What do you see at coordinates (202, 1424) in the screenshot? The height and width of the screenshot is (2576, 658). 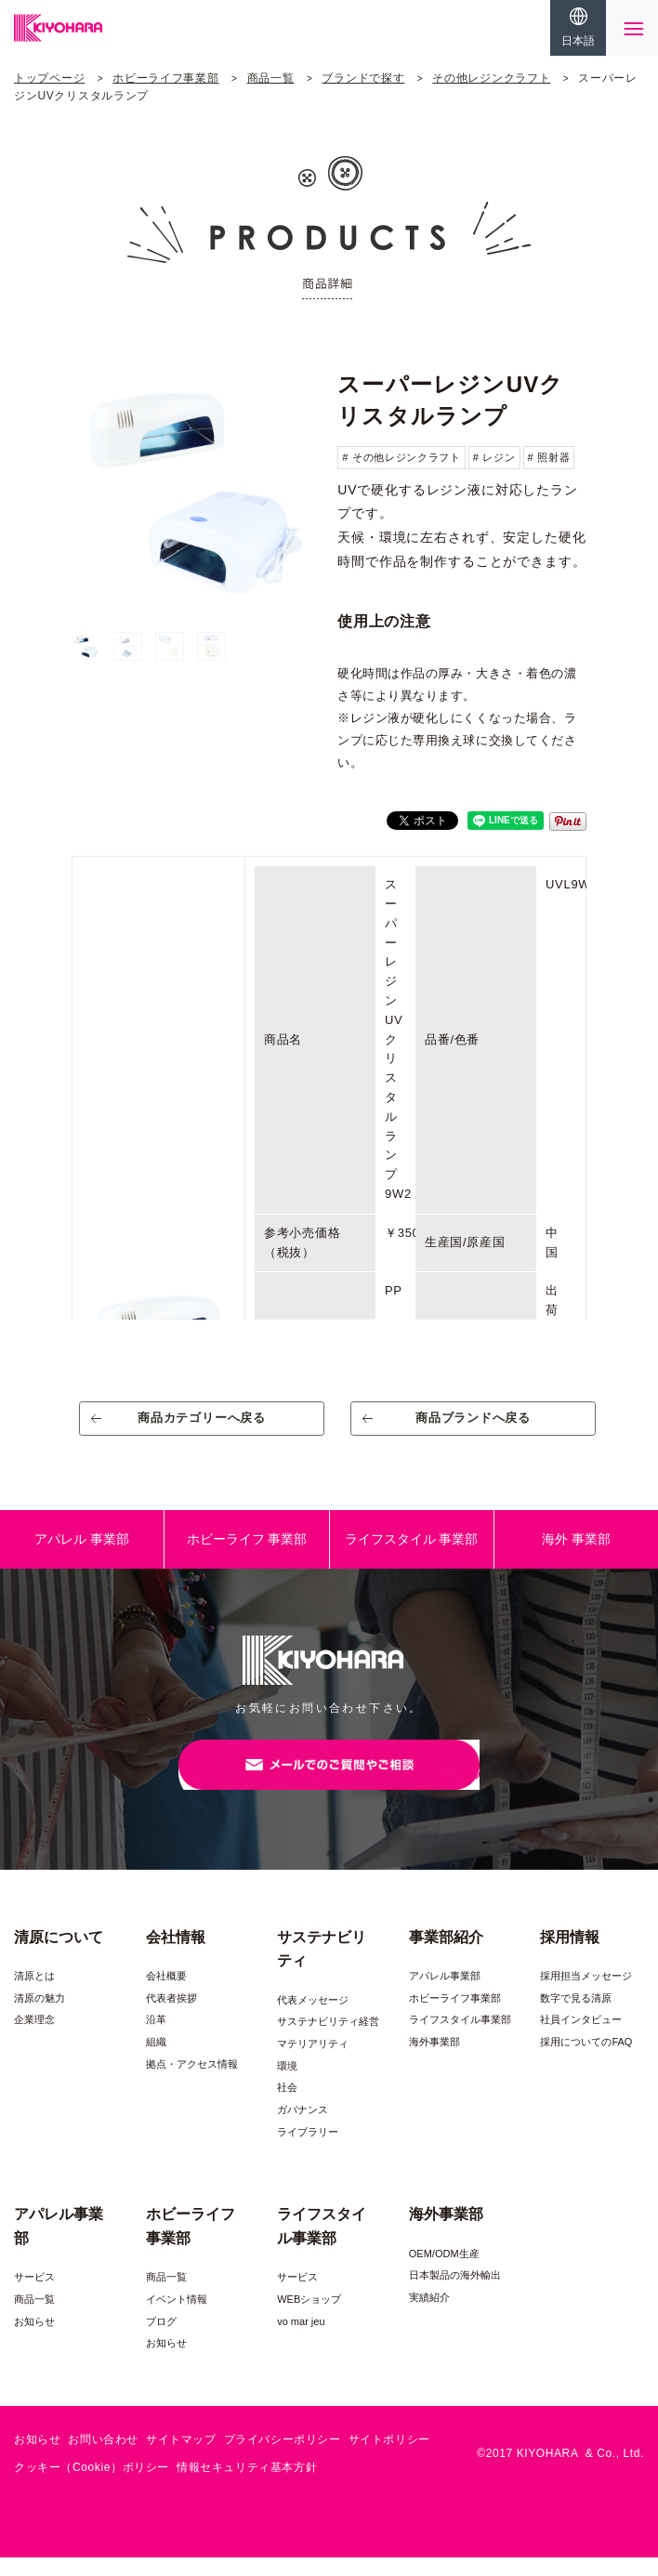 I see `商品カテゴリーへ戻る` at bounding box center [202, 1424].